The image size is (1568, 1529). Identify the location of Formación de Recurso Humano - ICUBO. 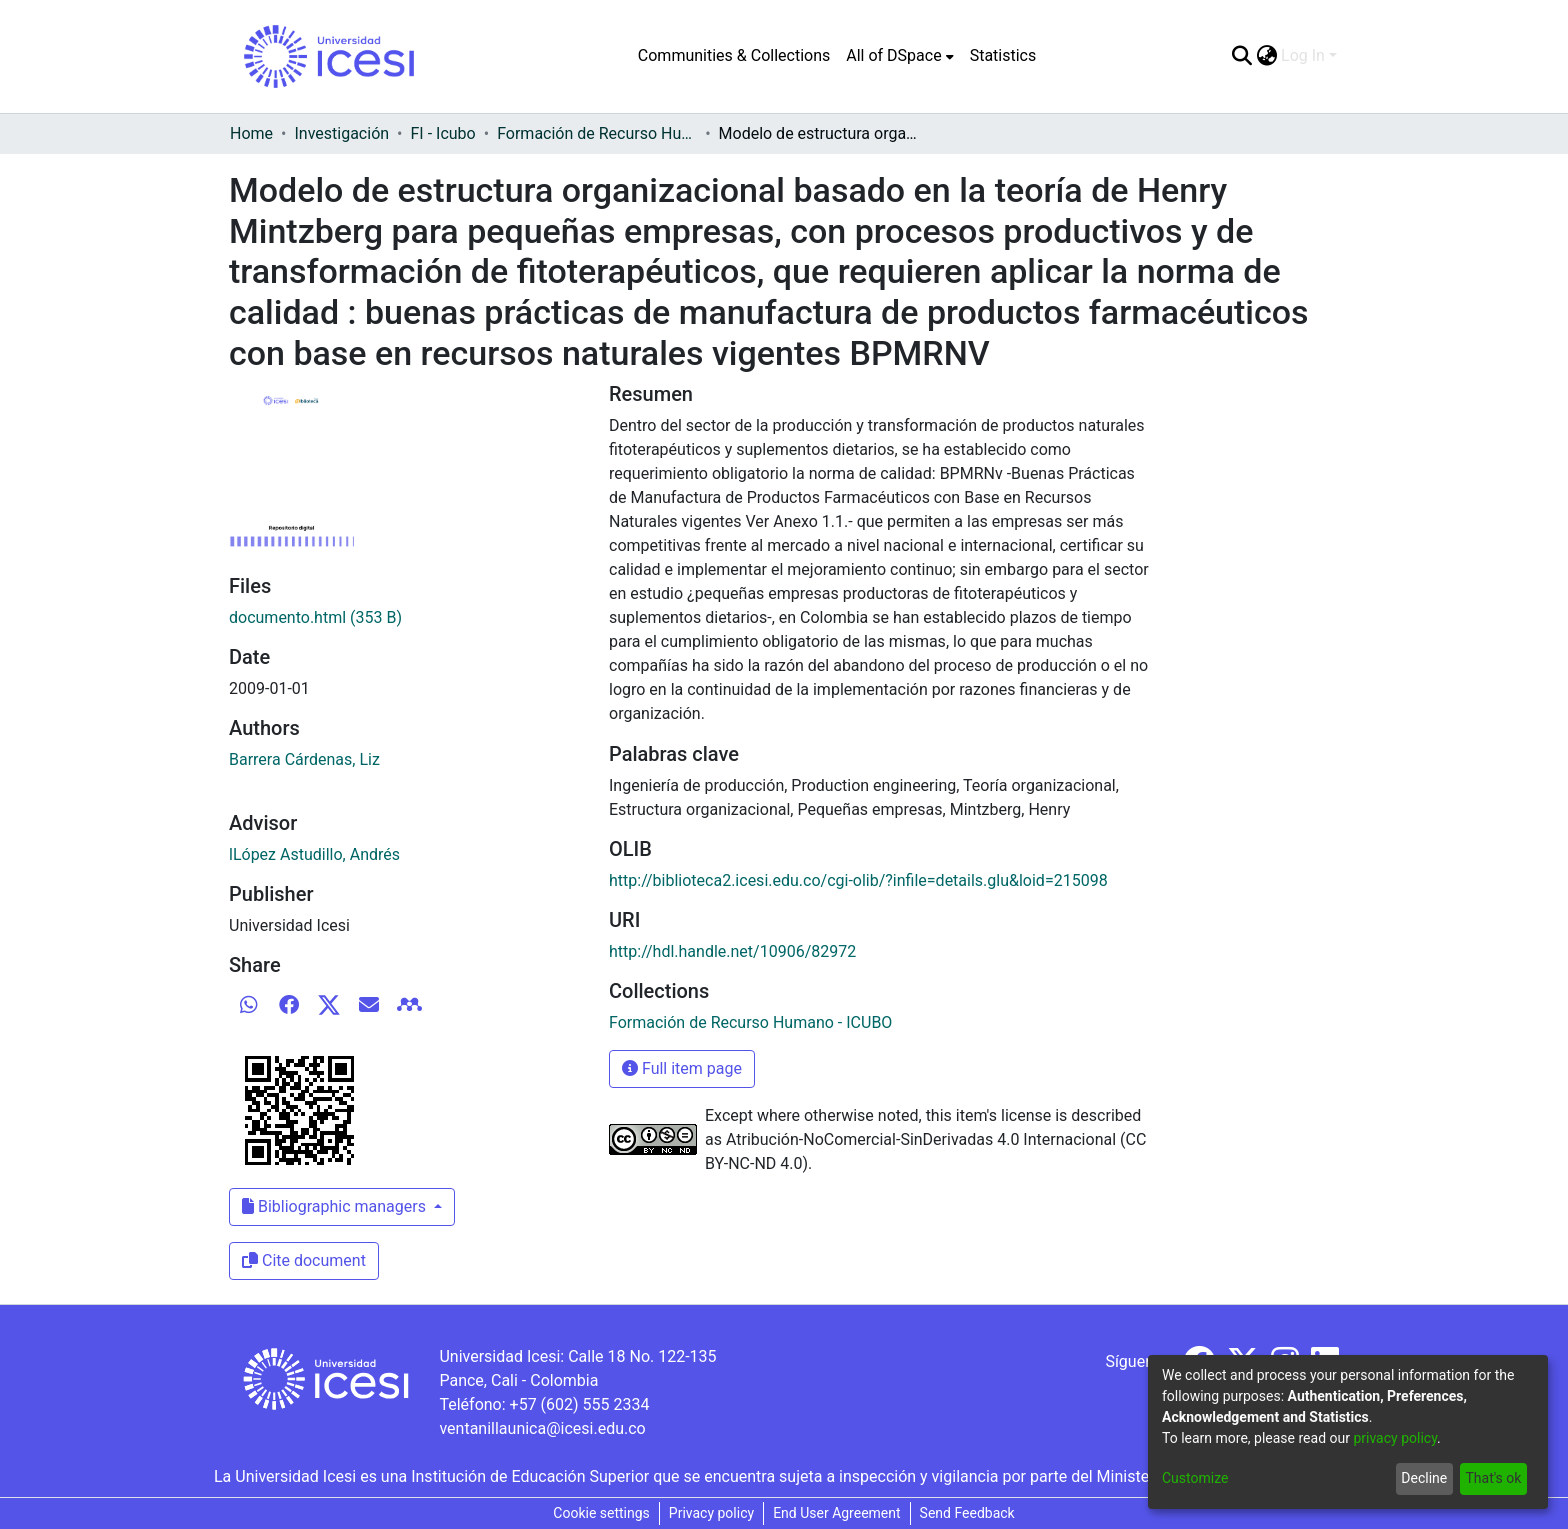
(597, 133).